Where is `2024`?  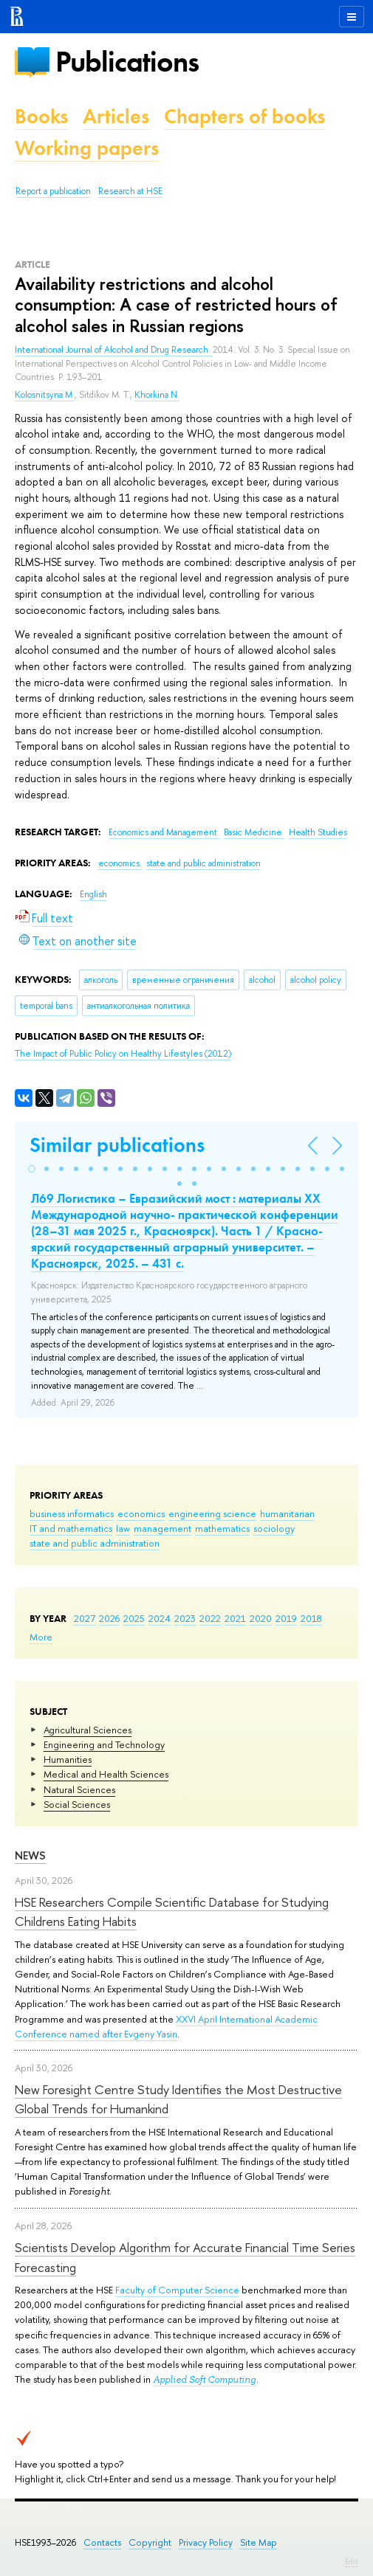 2024 is located at coordinates (159, 1618).